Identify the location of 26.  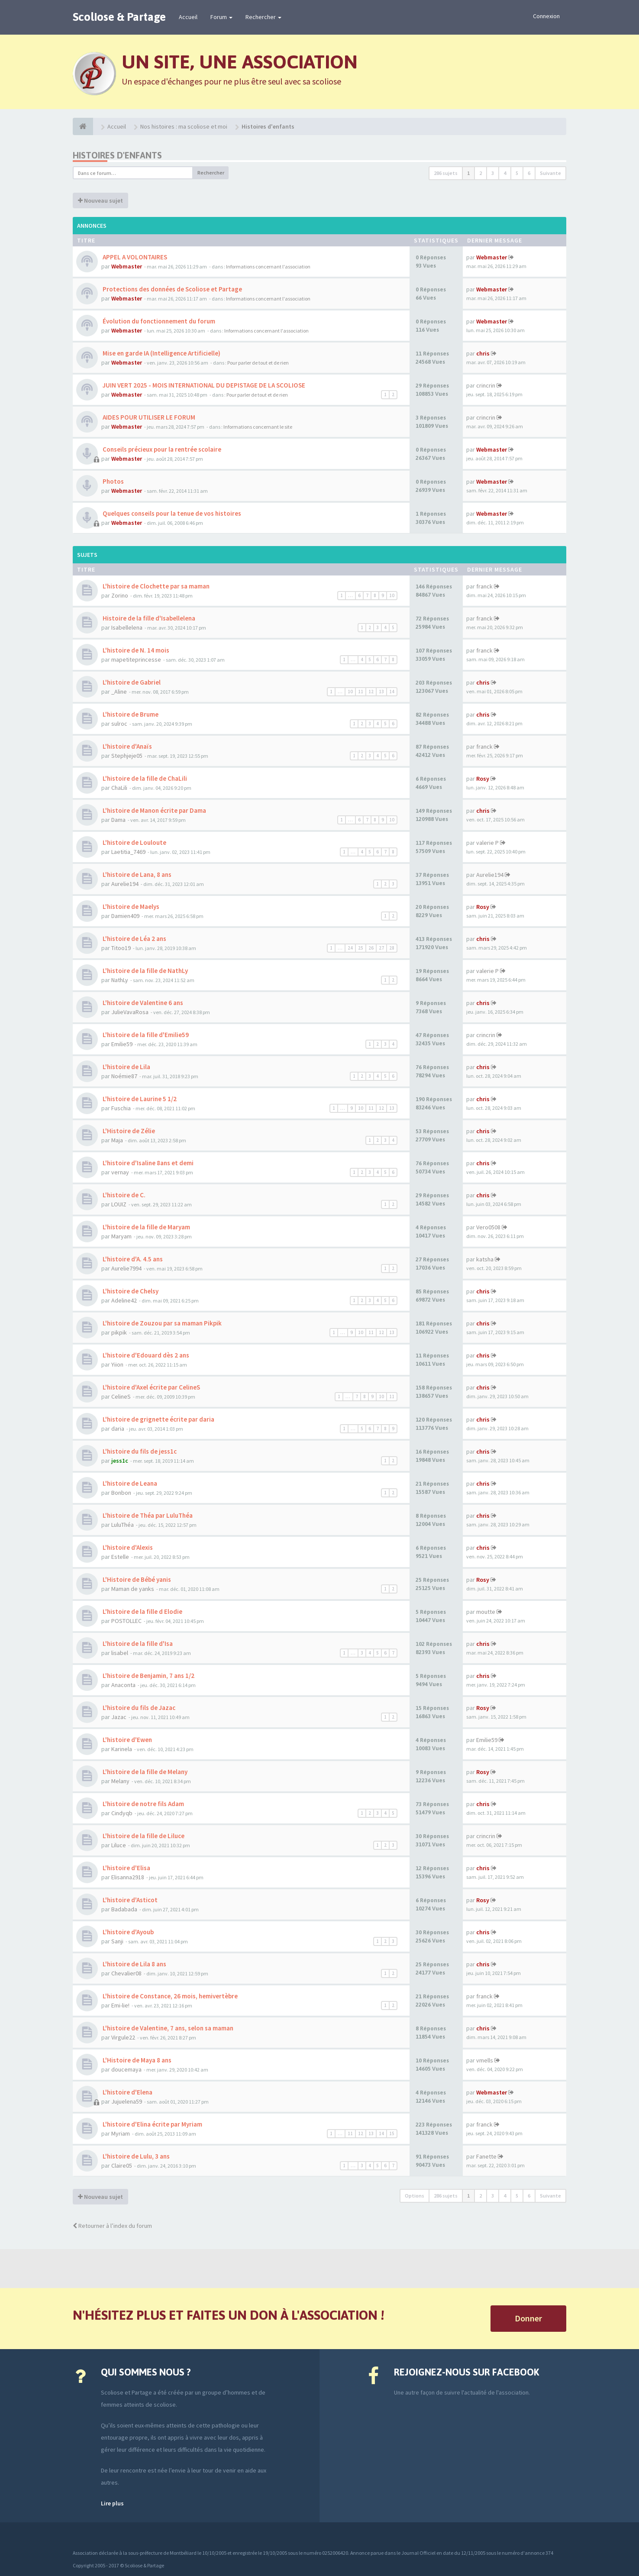
(371, 948).